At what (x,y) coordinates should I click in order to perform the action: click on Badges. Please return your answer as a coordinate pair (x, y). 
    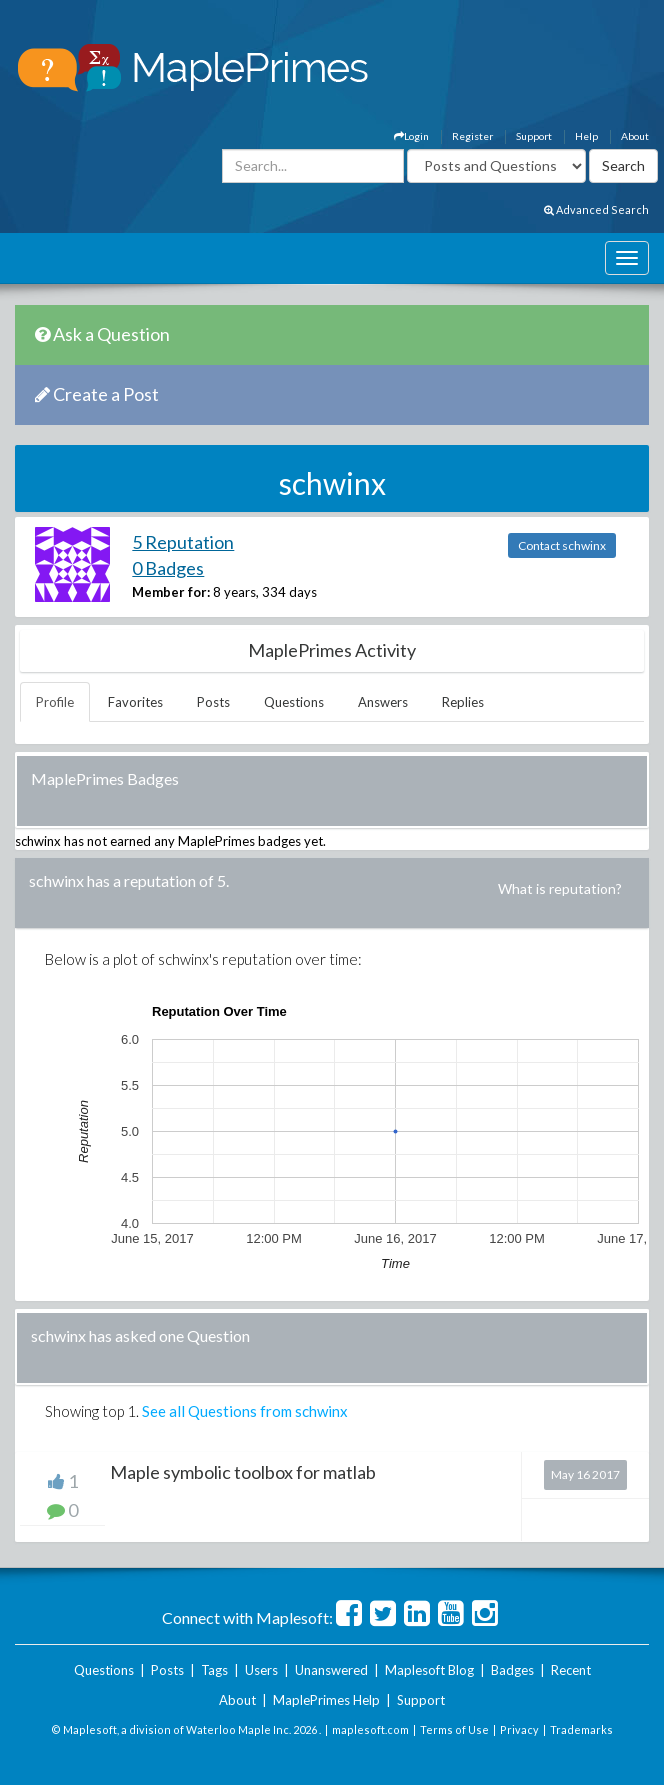
    Looking at the image, I should click on (512, 1670).